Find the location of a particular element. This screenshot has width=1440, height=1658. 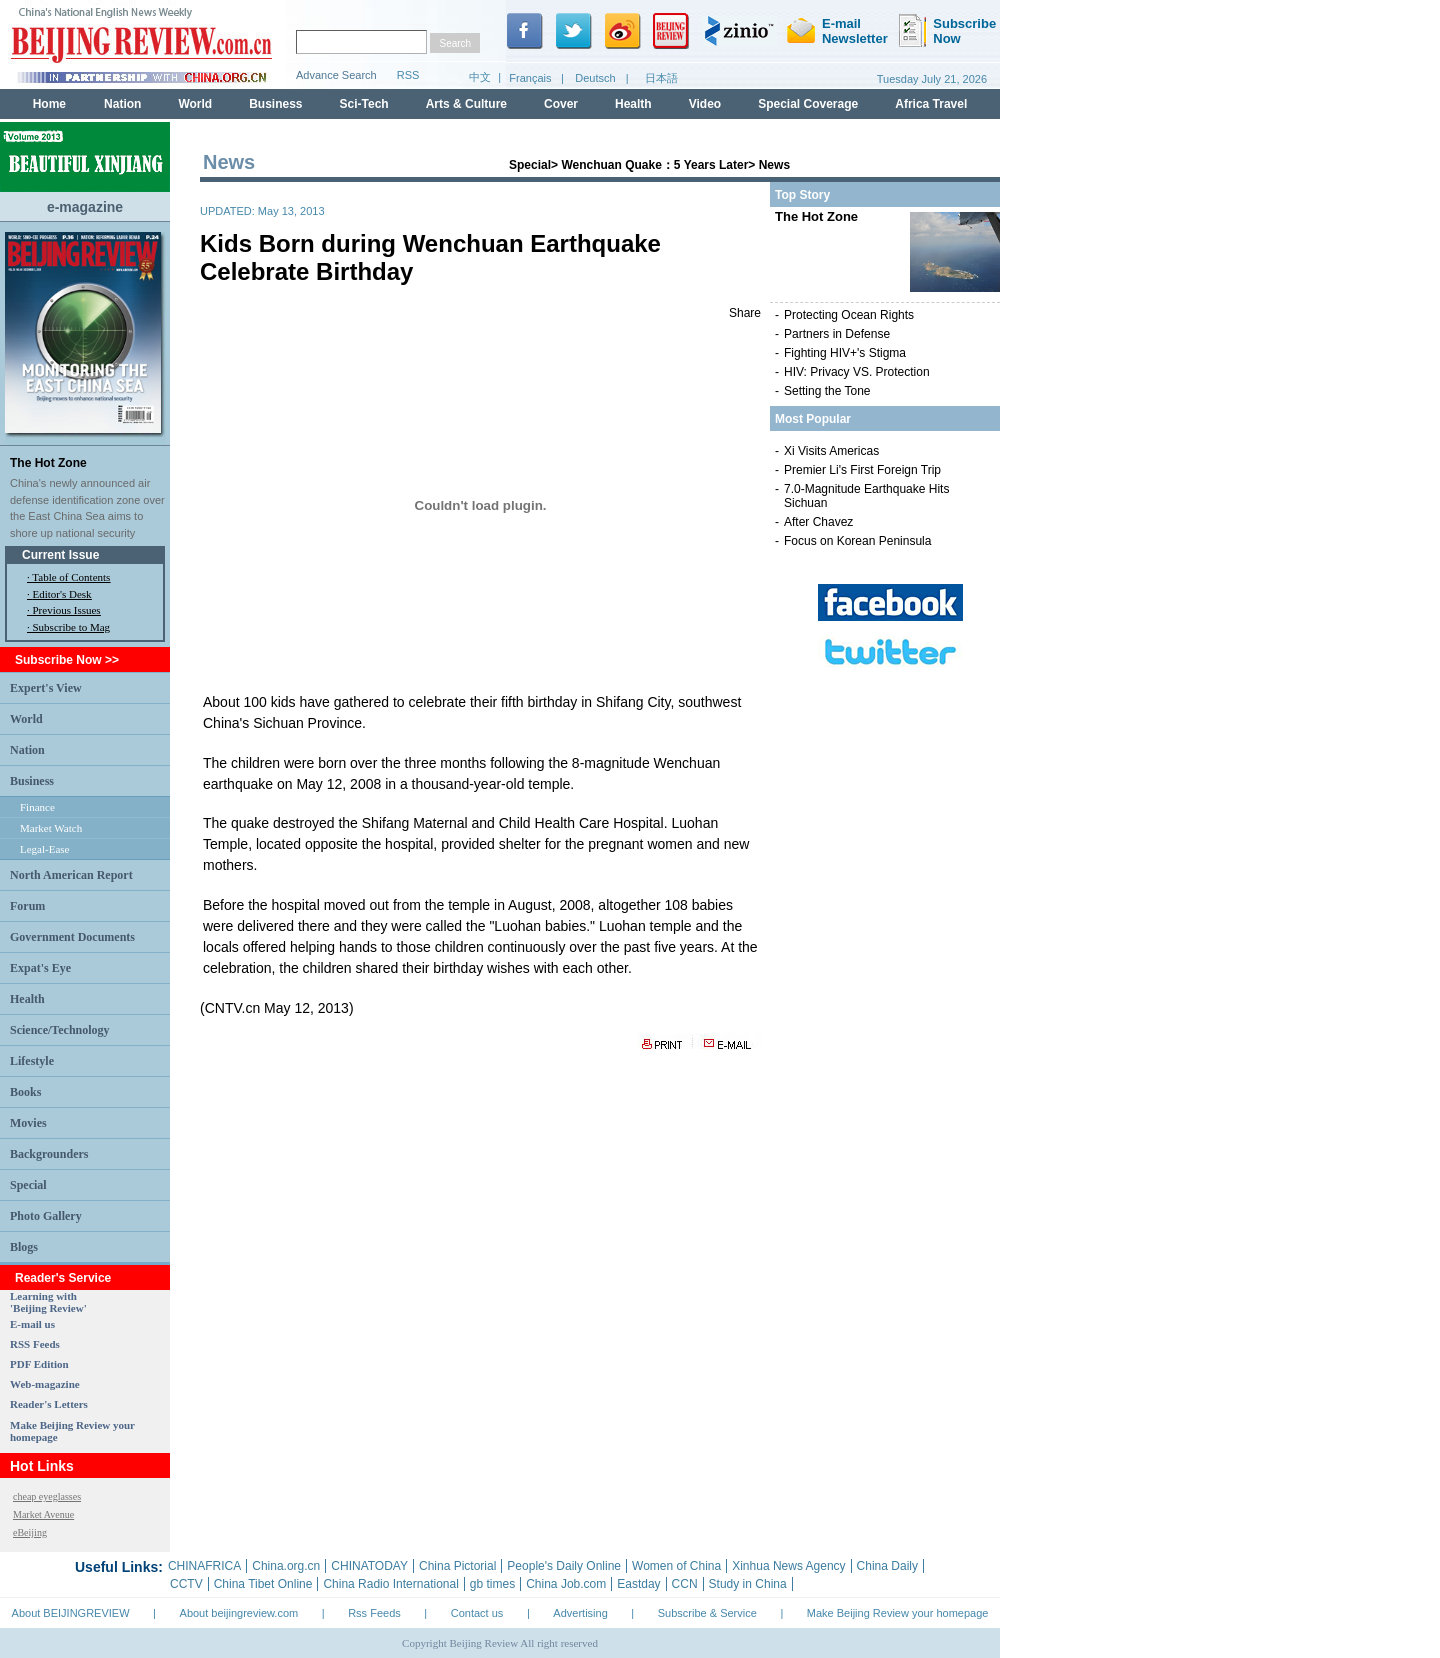

e-magazine is located at coordinates (85, 207).